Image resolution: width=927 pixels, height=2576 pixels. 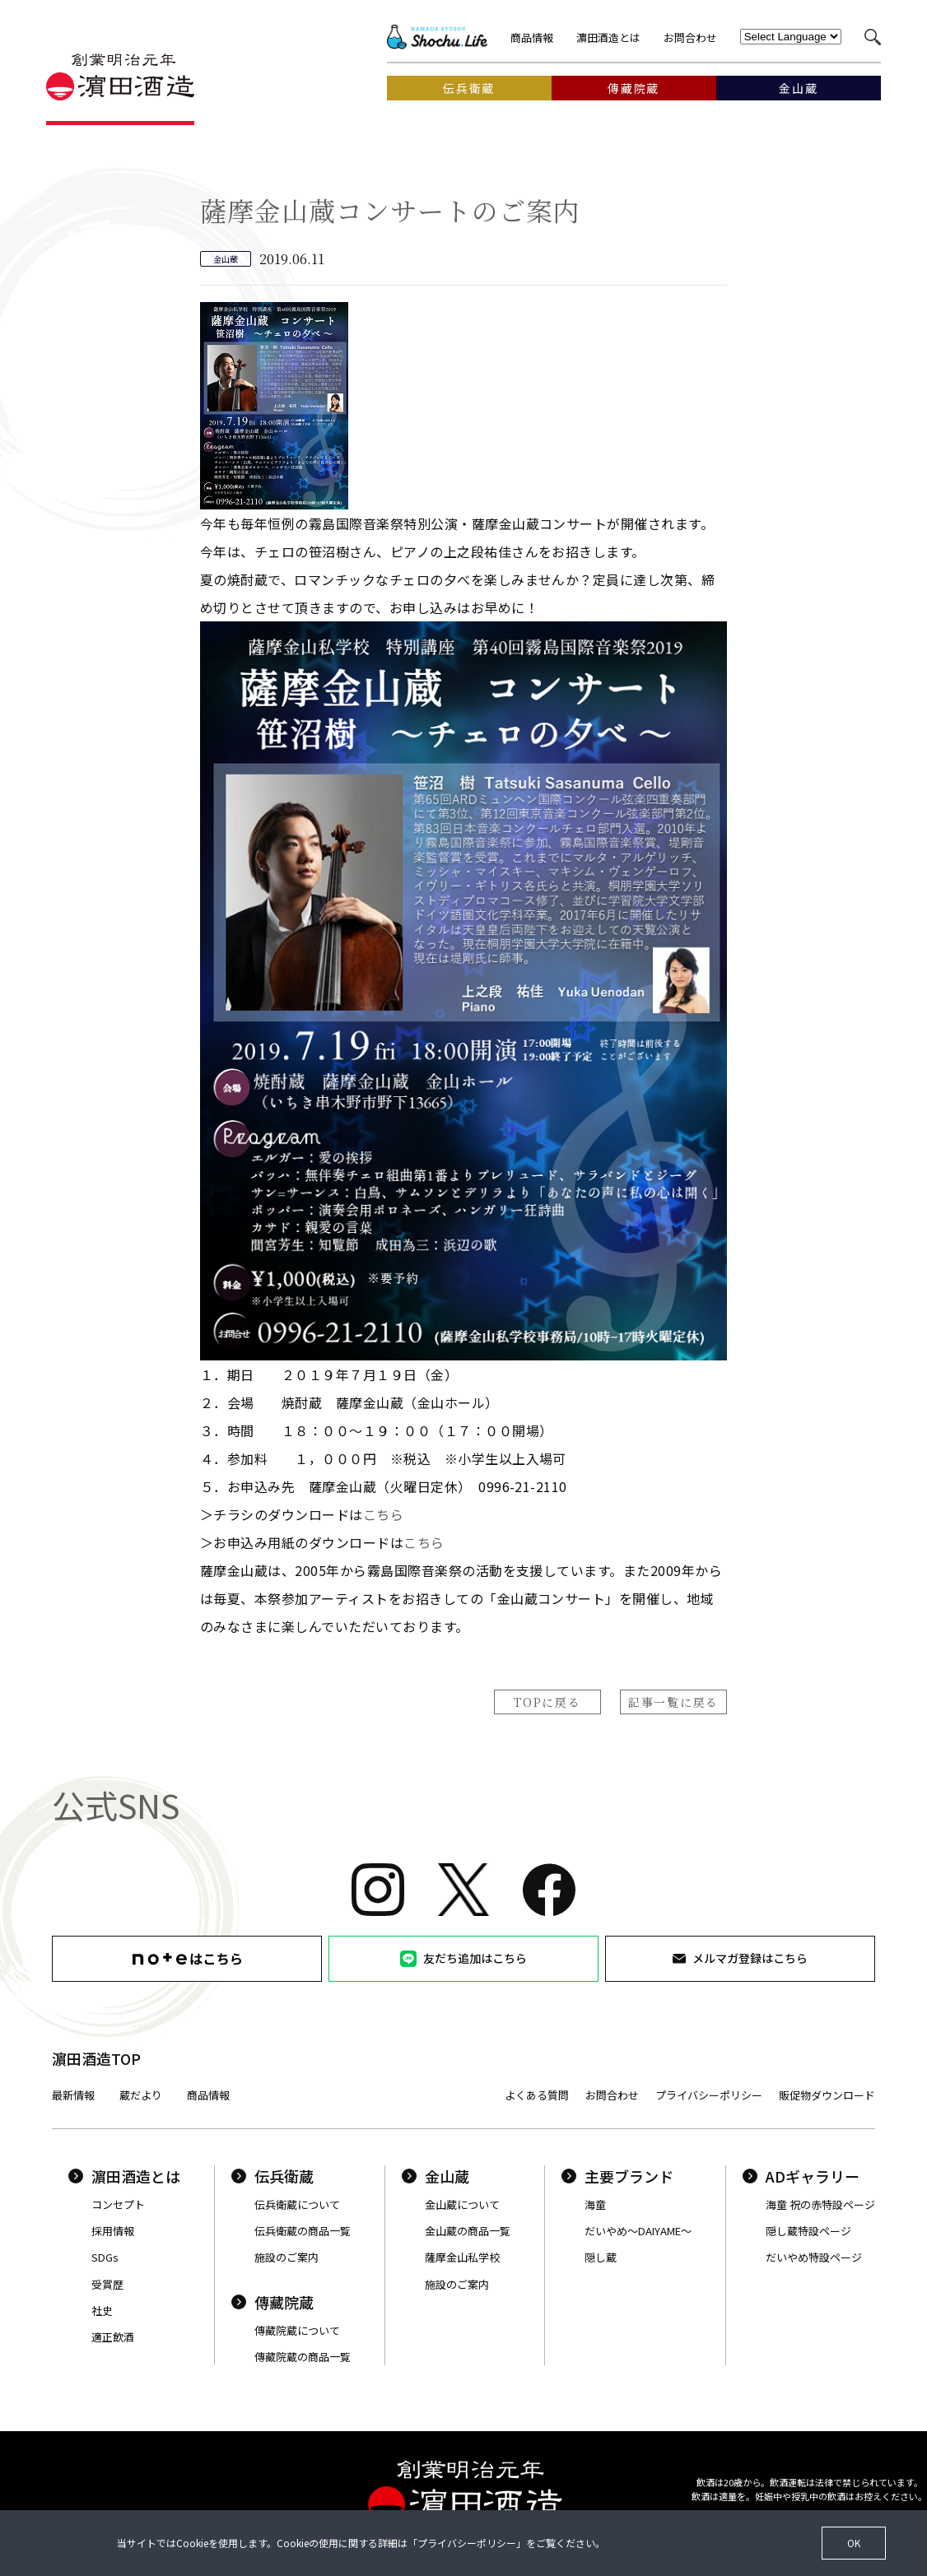 I want to click on 記事一覧に戻る, so click(x=673, y=1702).